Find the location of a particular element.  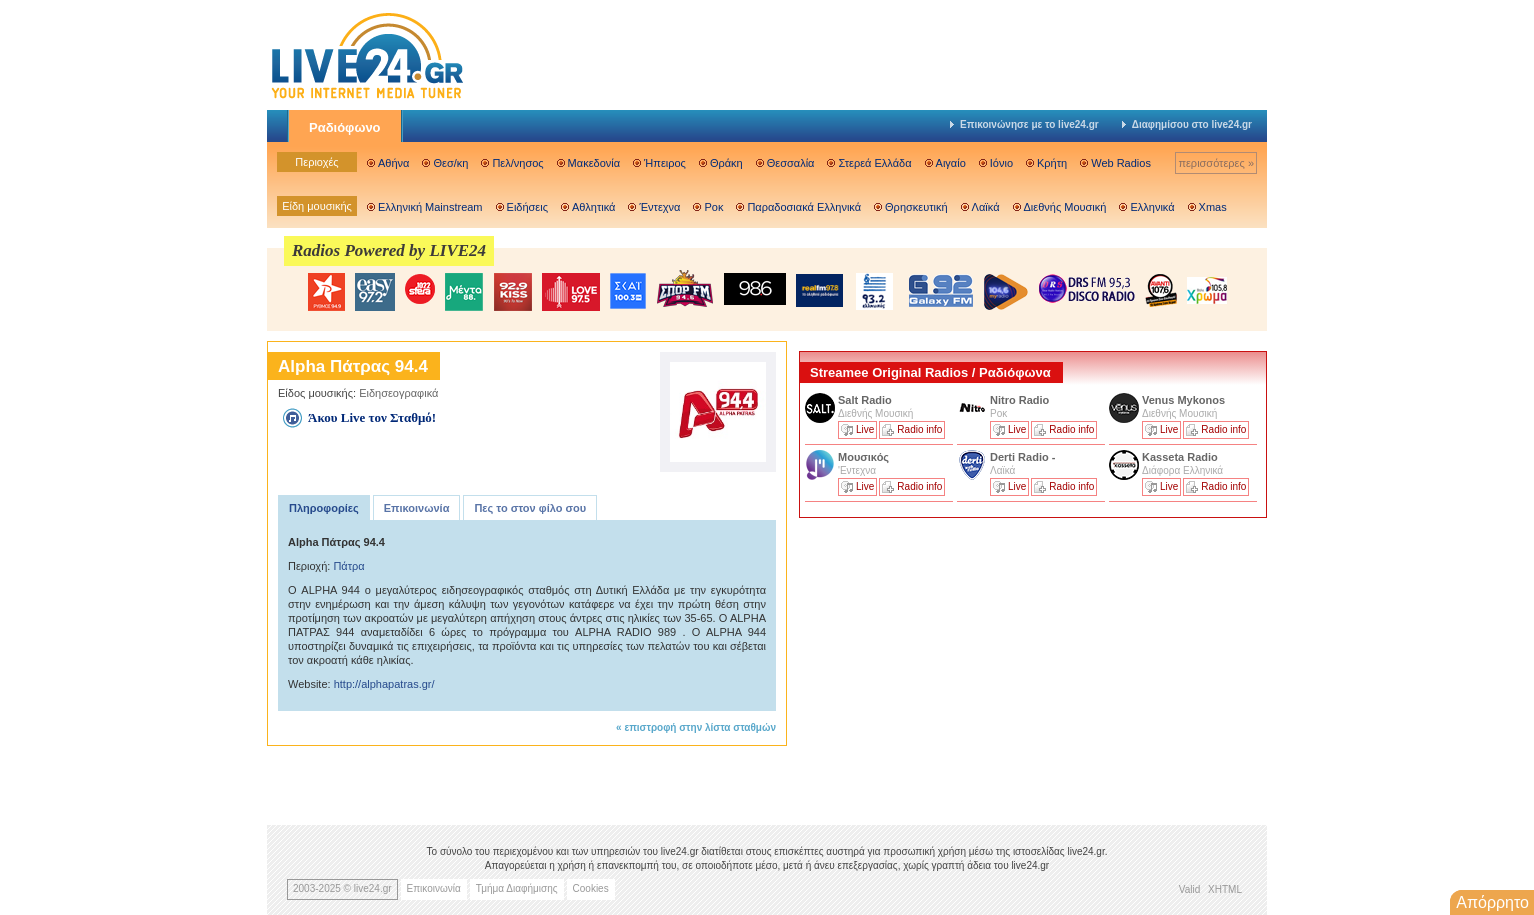

περισσότερες » is located at coordinates (1216, 163).